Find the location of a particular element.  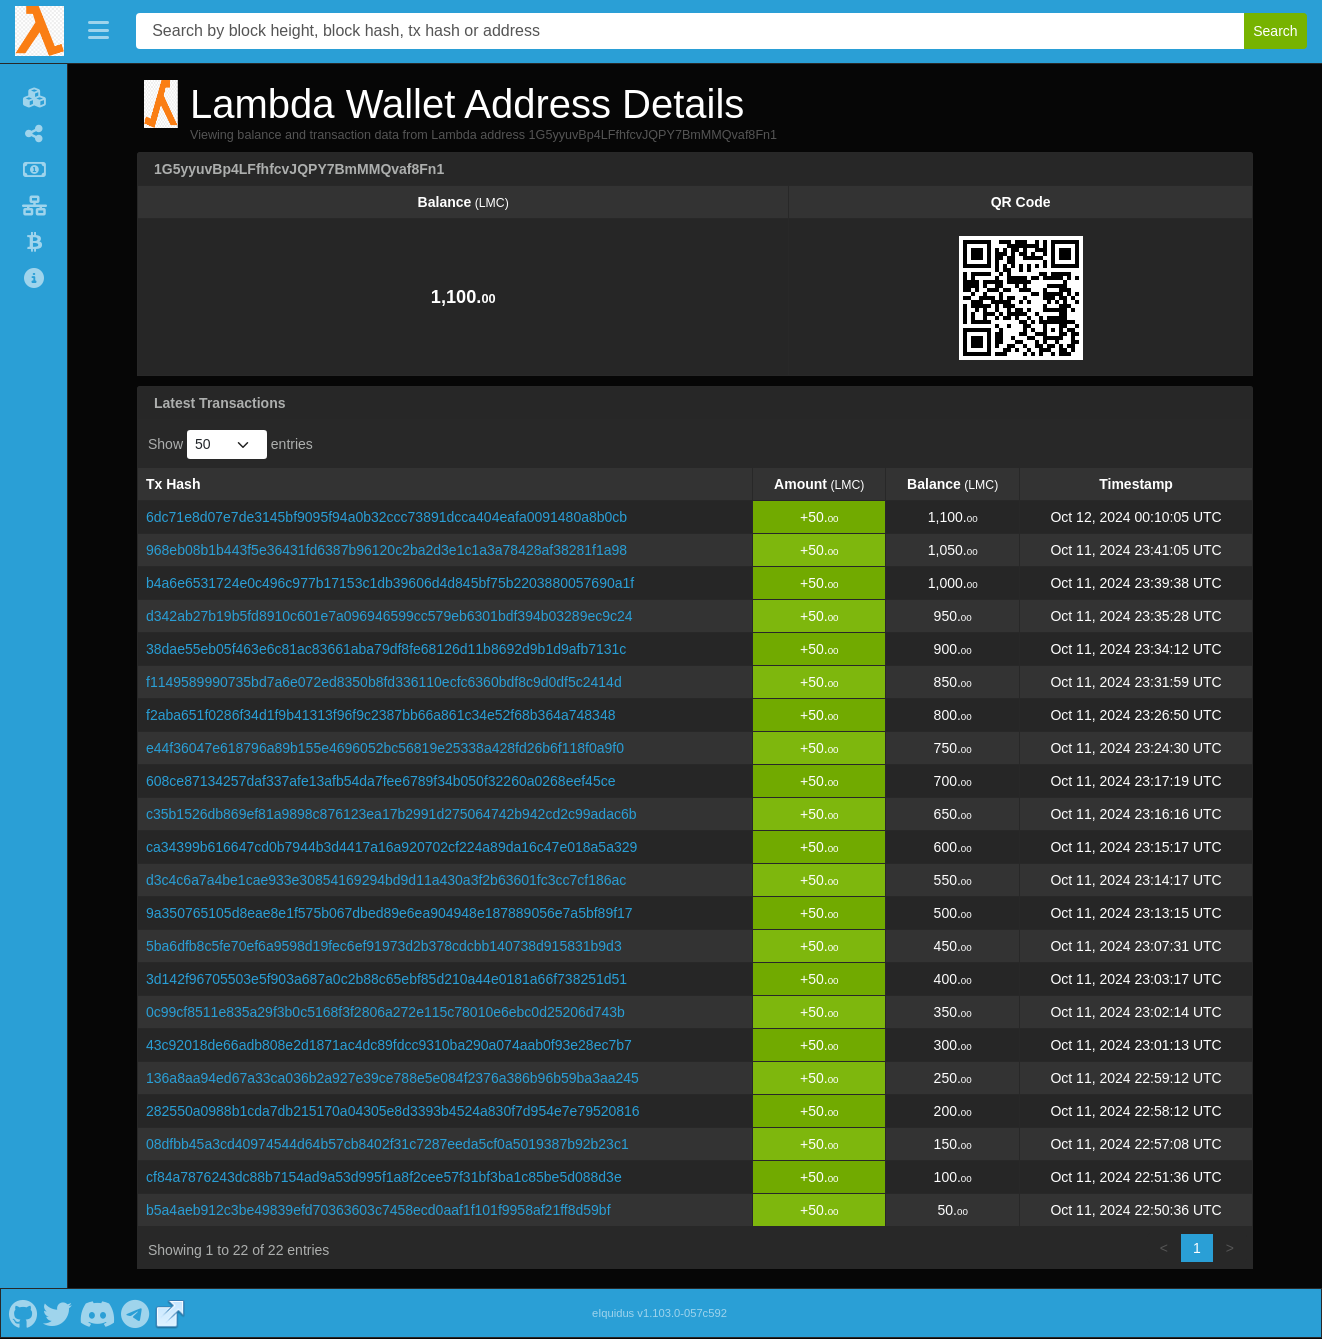

b4a6e6531724e0c496c977b17153c1db39606d4d845bf75b2203880057690a1f is located at coordinates (390, 583).